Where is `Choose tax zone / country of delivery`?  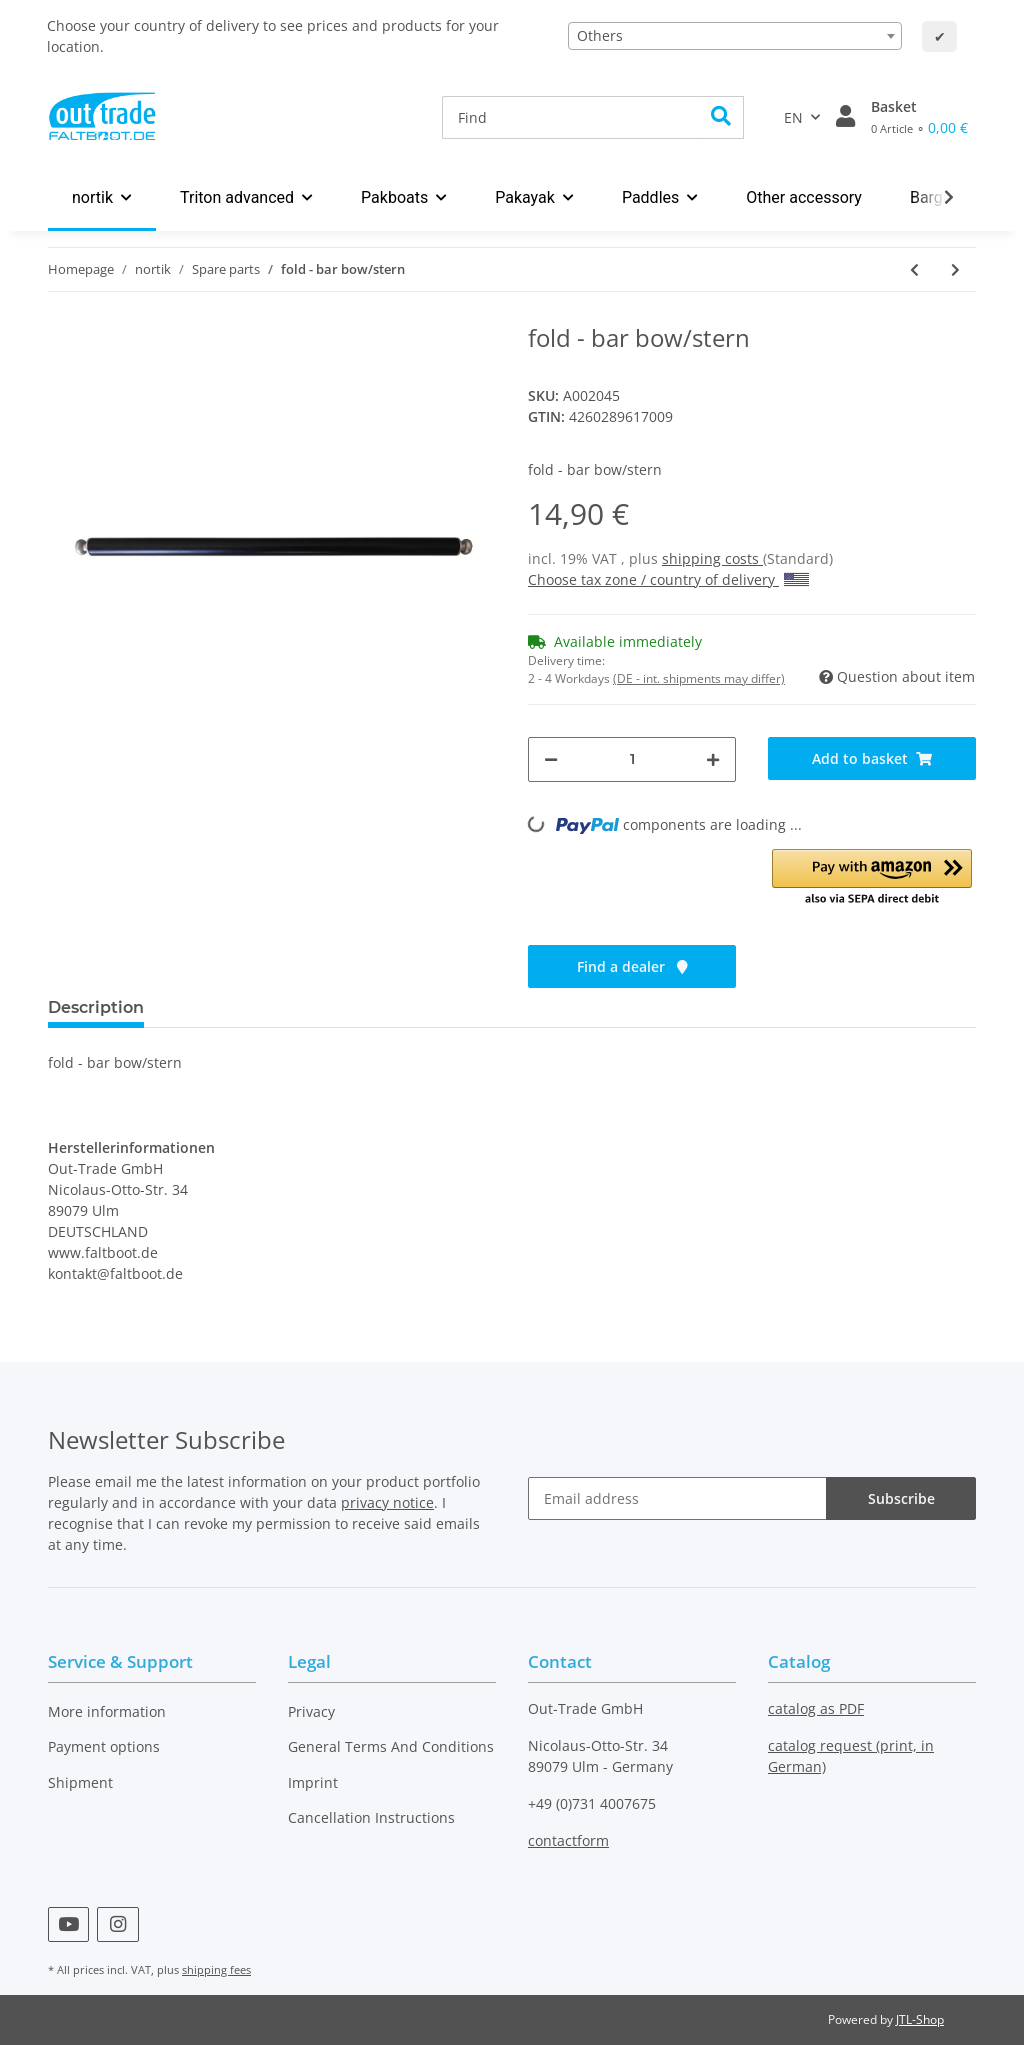 Choose tax zone / country of delivery is located at coordinates (668, 579).